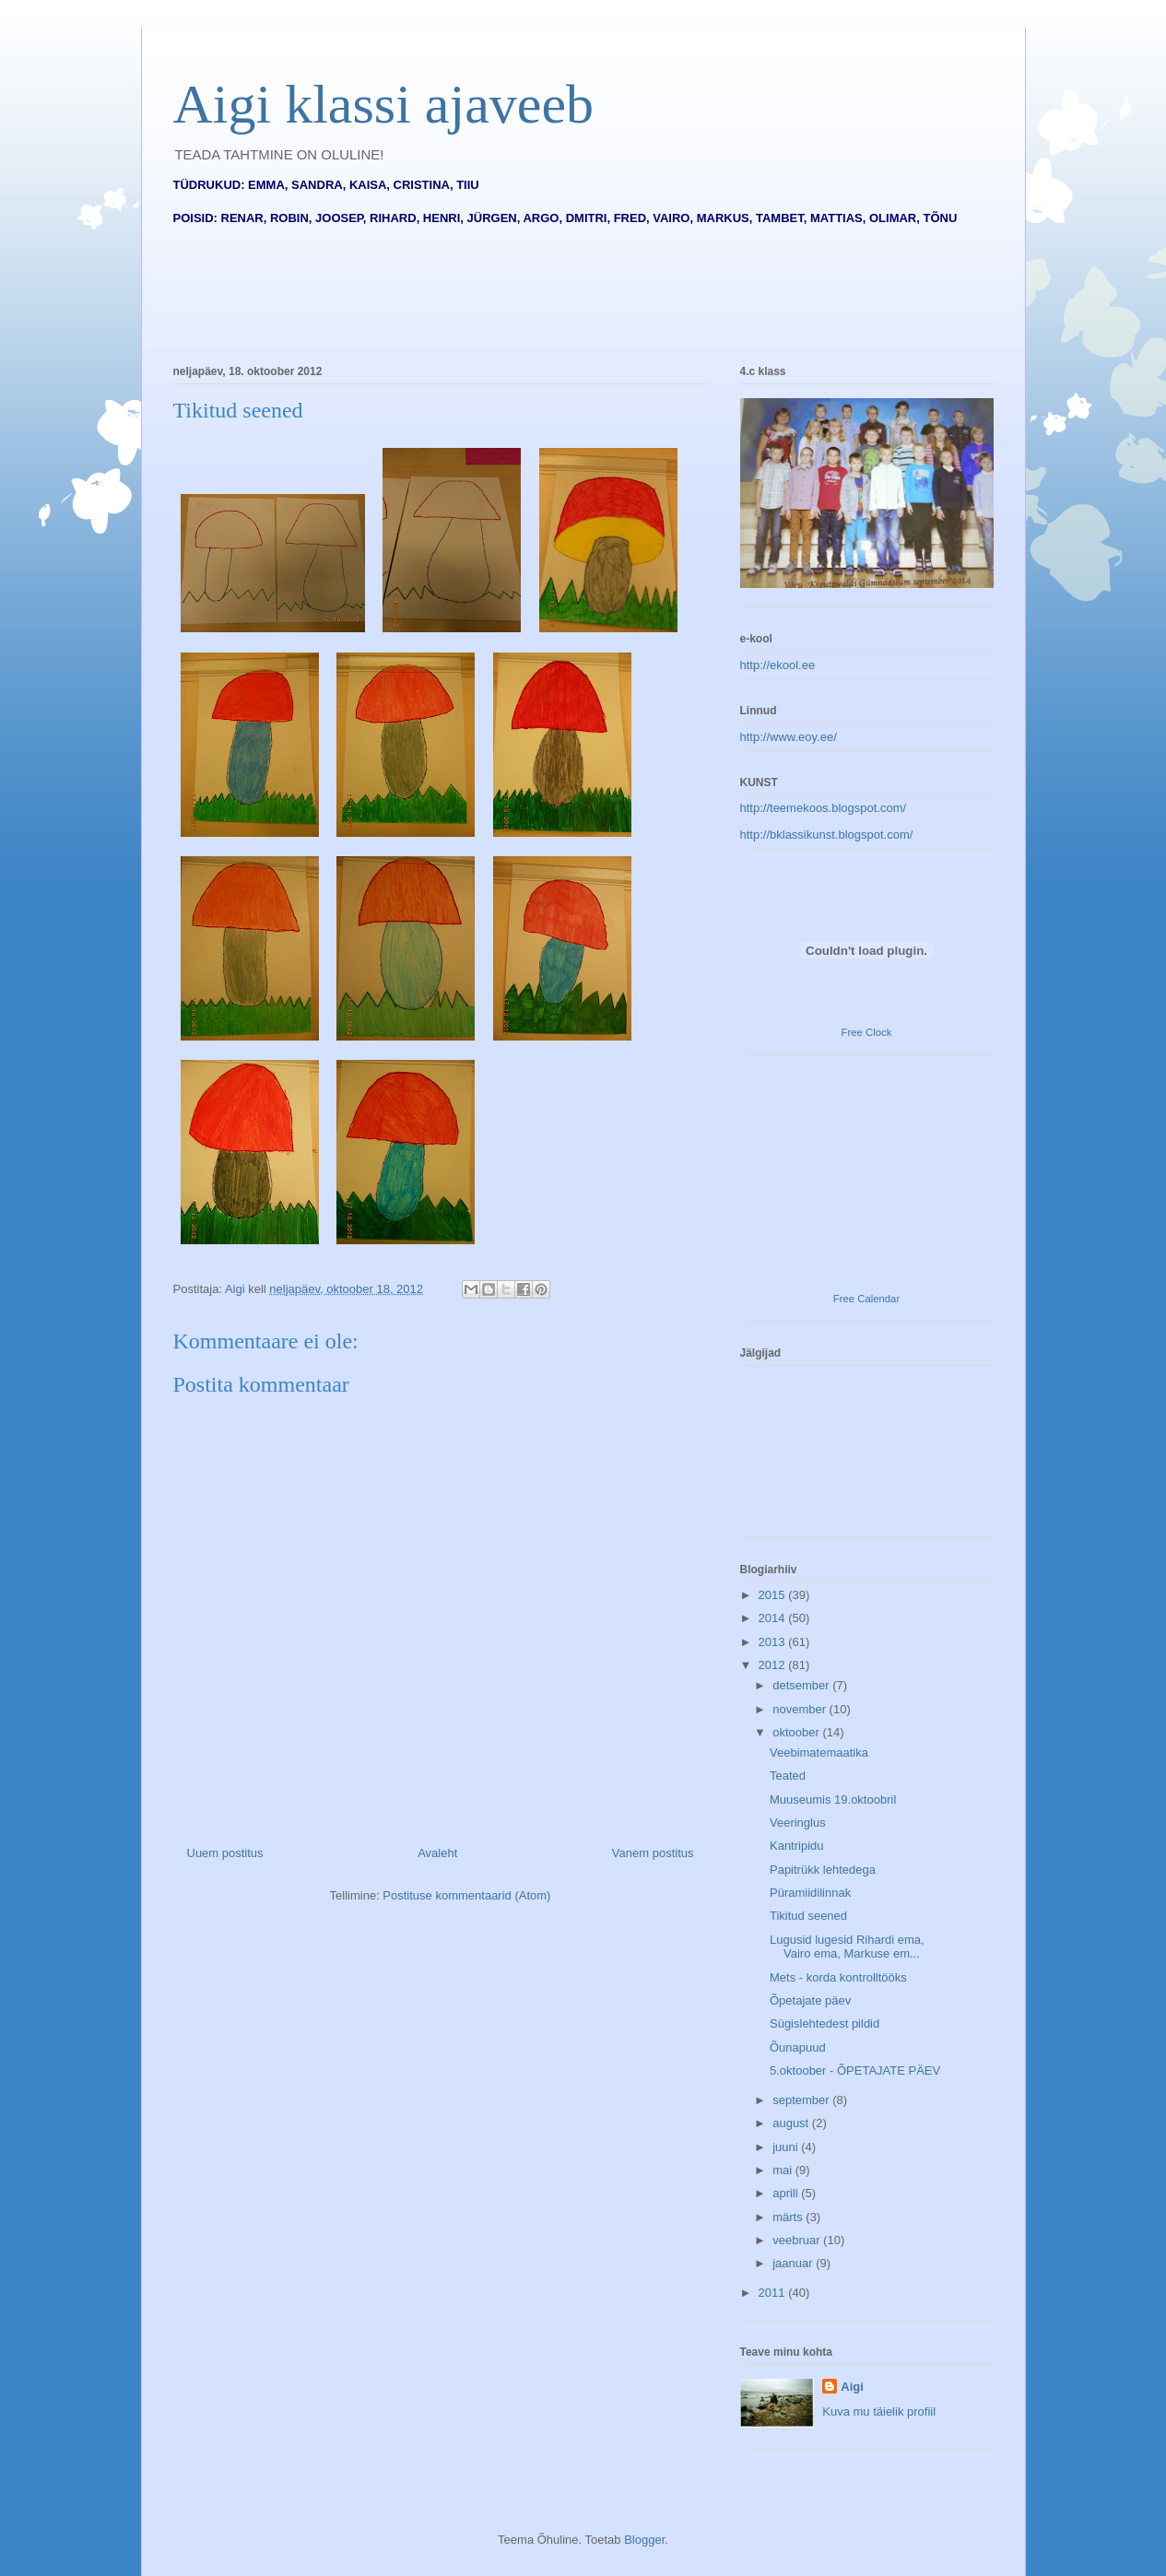  Describe the element at coordinates (802, 1685) in the screenshot. I see `detsember` at that location.